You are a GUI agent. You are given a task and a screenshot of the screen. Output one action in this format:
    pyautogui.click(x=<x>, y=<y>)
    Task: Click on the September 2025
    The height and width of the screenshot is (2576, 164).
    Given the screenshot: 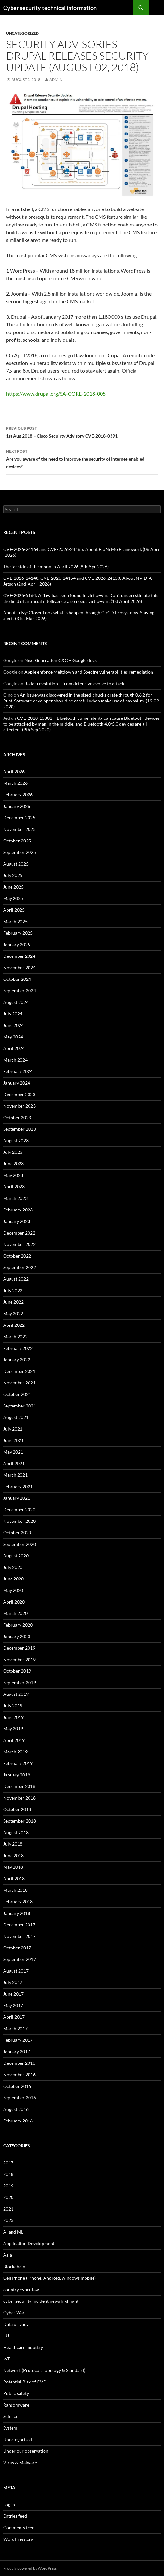 What is the action you would take?
    pyautogui.click(x=19, y=852)
    